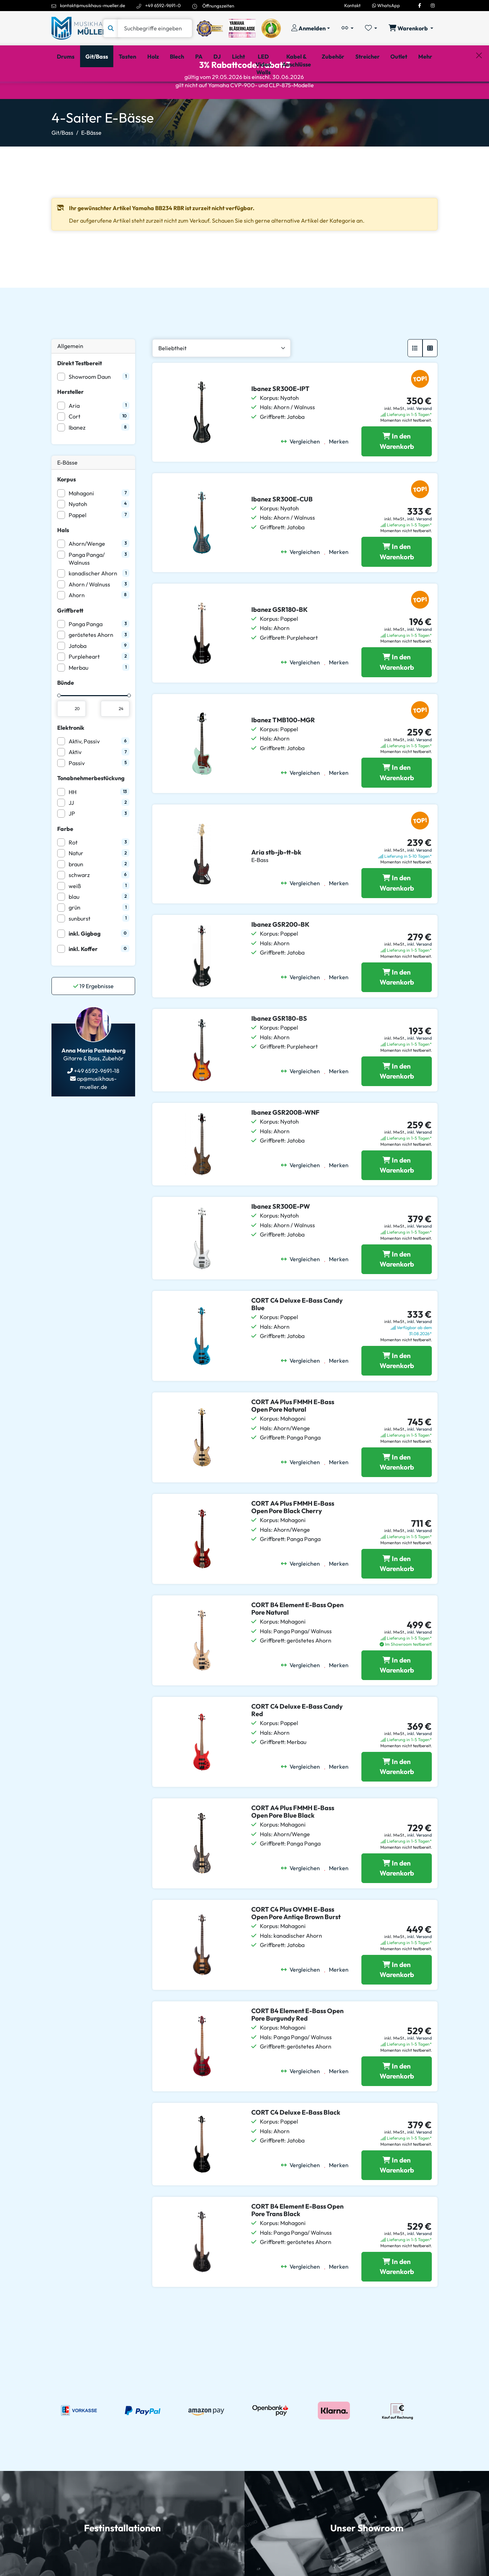  What do you see at coordinates (396, 1493) in the screenshot?
I see `[CORT A4 Plus FMMH E-Bass Open Pore Natural in den Warenkorb legen]` at bounding box center [396, 1493].